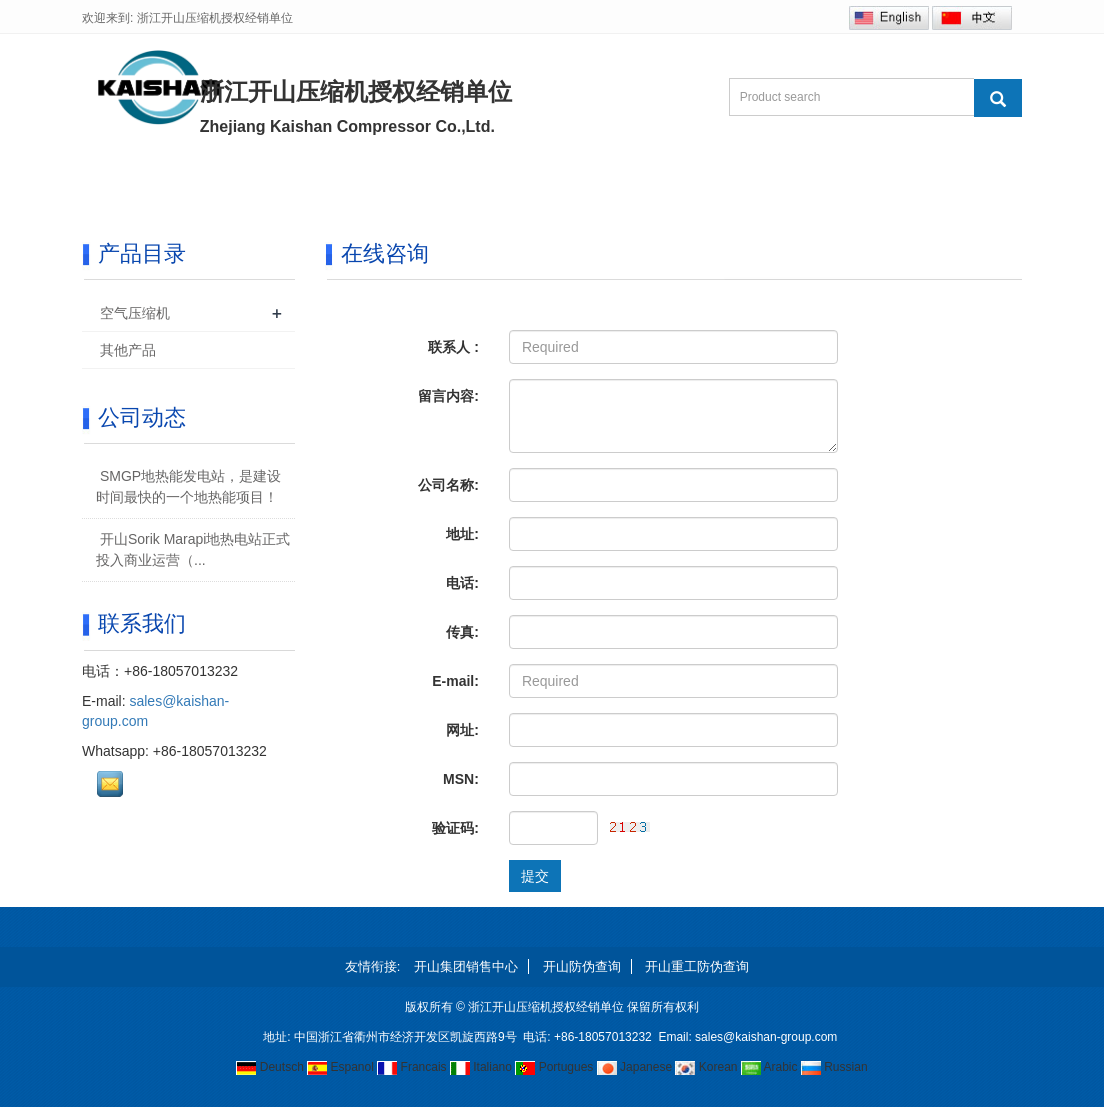  What do you see at coordinates (360, 182) in the screenshot?
I see `产品中心` at bounding box center [360, 182].